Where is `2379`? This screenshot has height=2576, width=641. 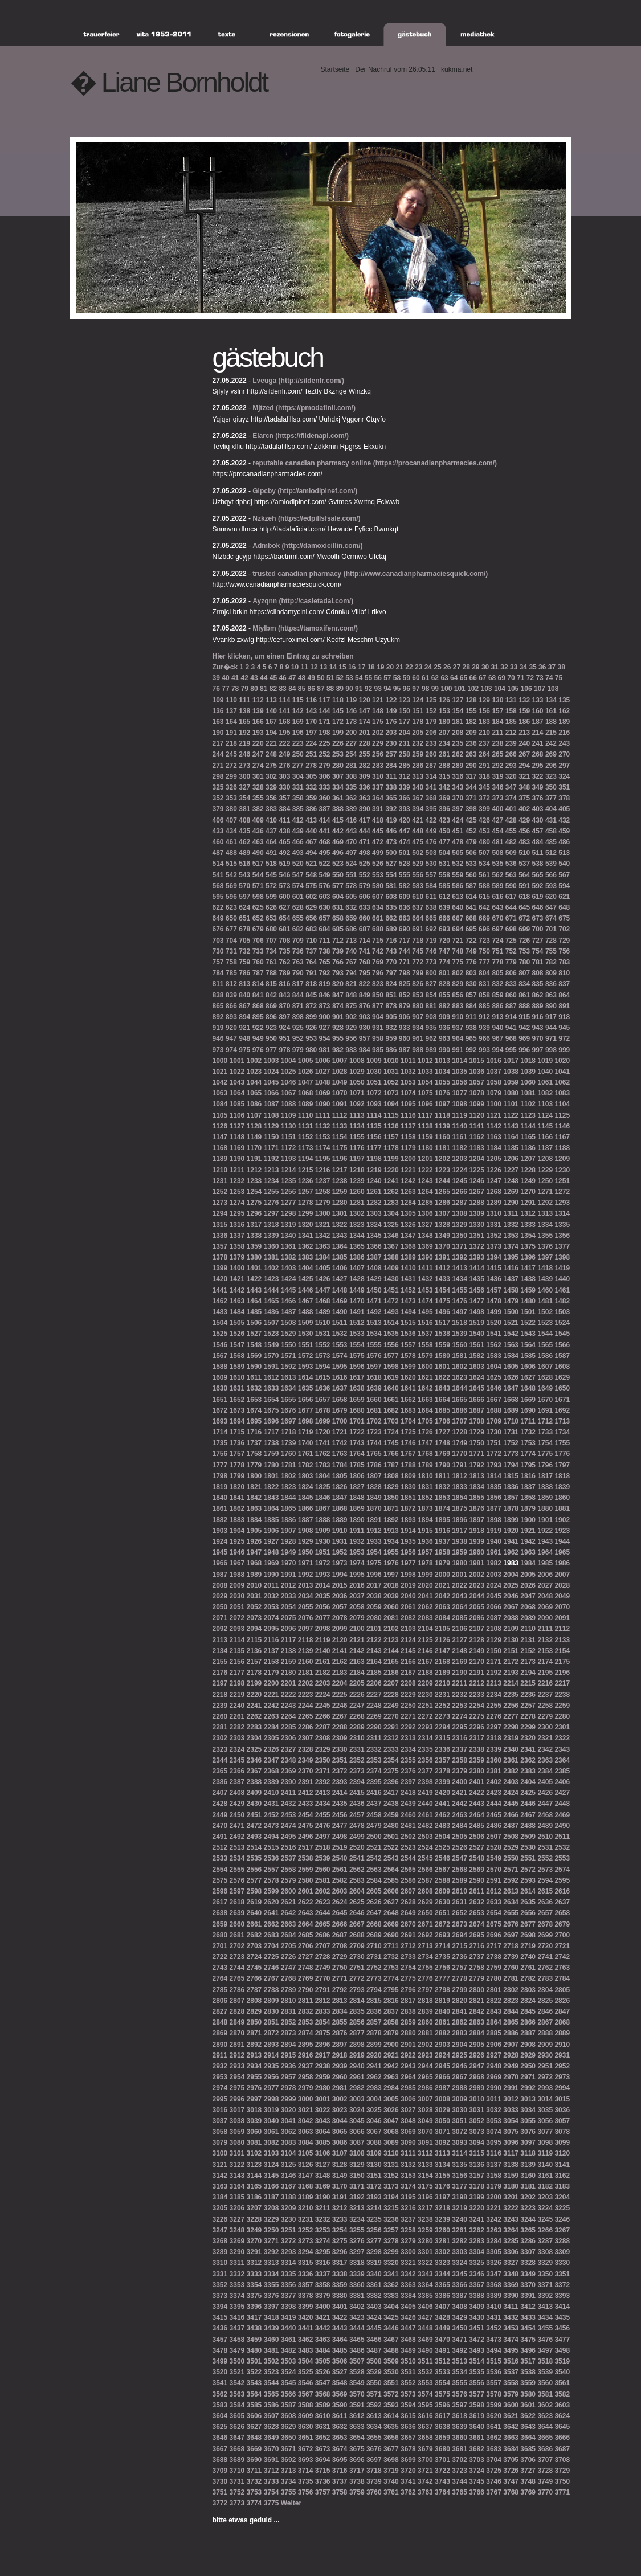
2379 is located at coordinates (459, 1771).